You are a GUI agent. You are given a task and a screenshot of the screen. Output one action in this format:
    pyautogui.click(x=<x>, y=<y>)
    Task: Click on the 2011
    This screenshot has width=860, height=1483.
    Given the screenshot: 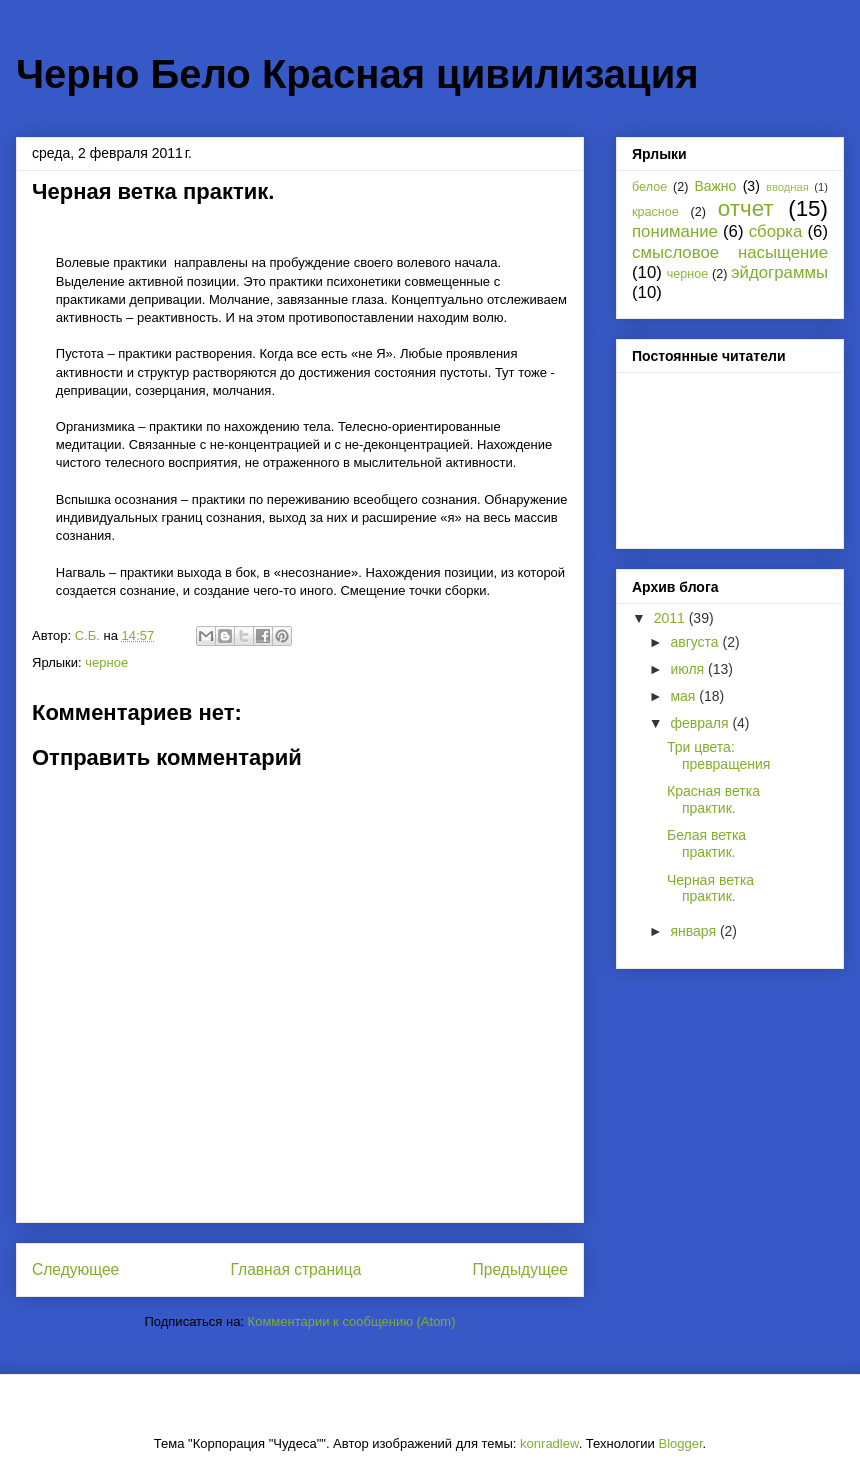 What is the action you would take?
    pyautogui.click(x=671, y=618)
    